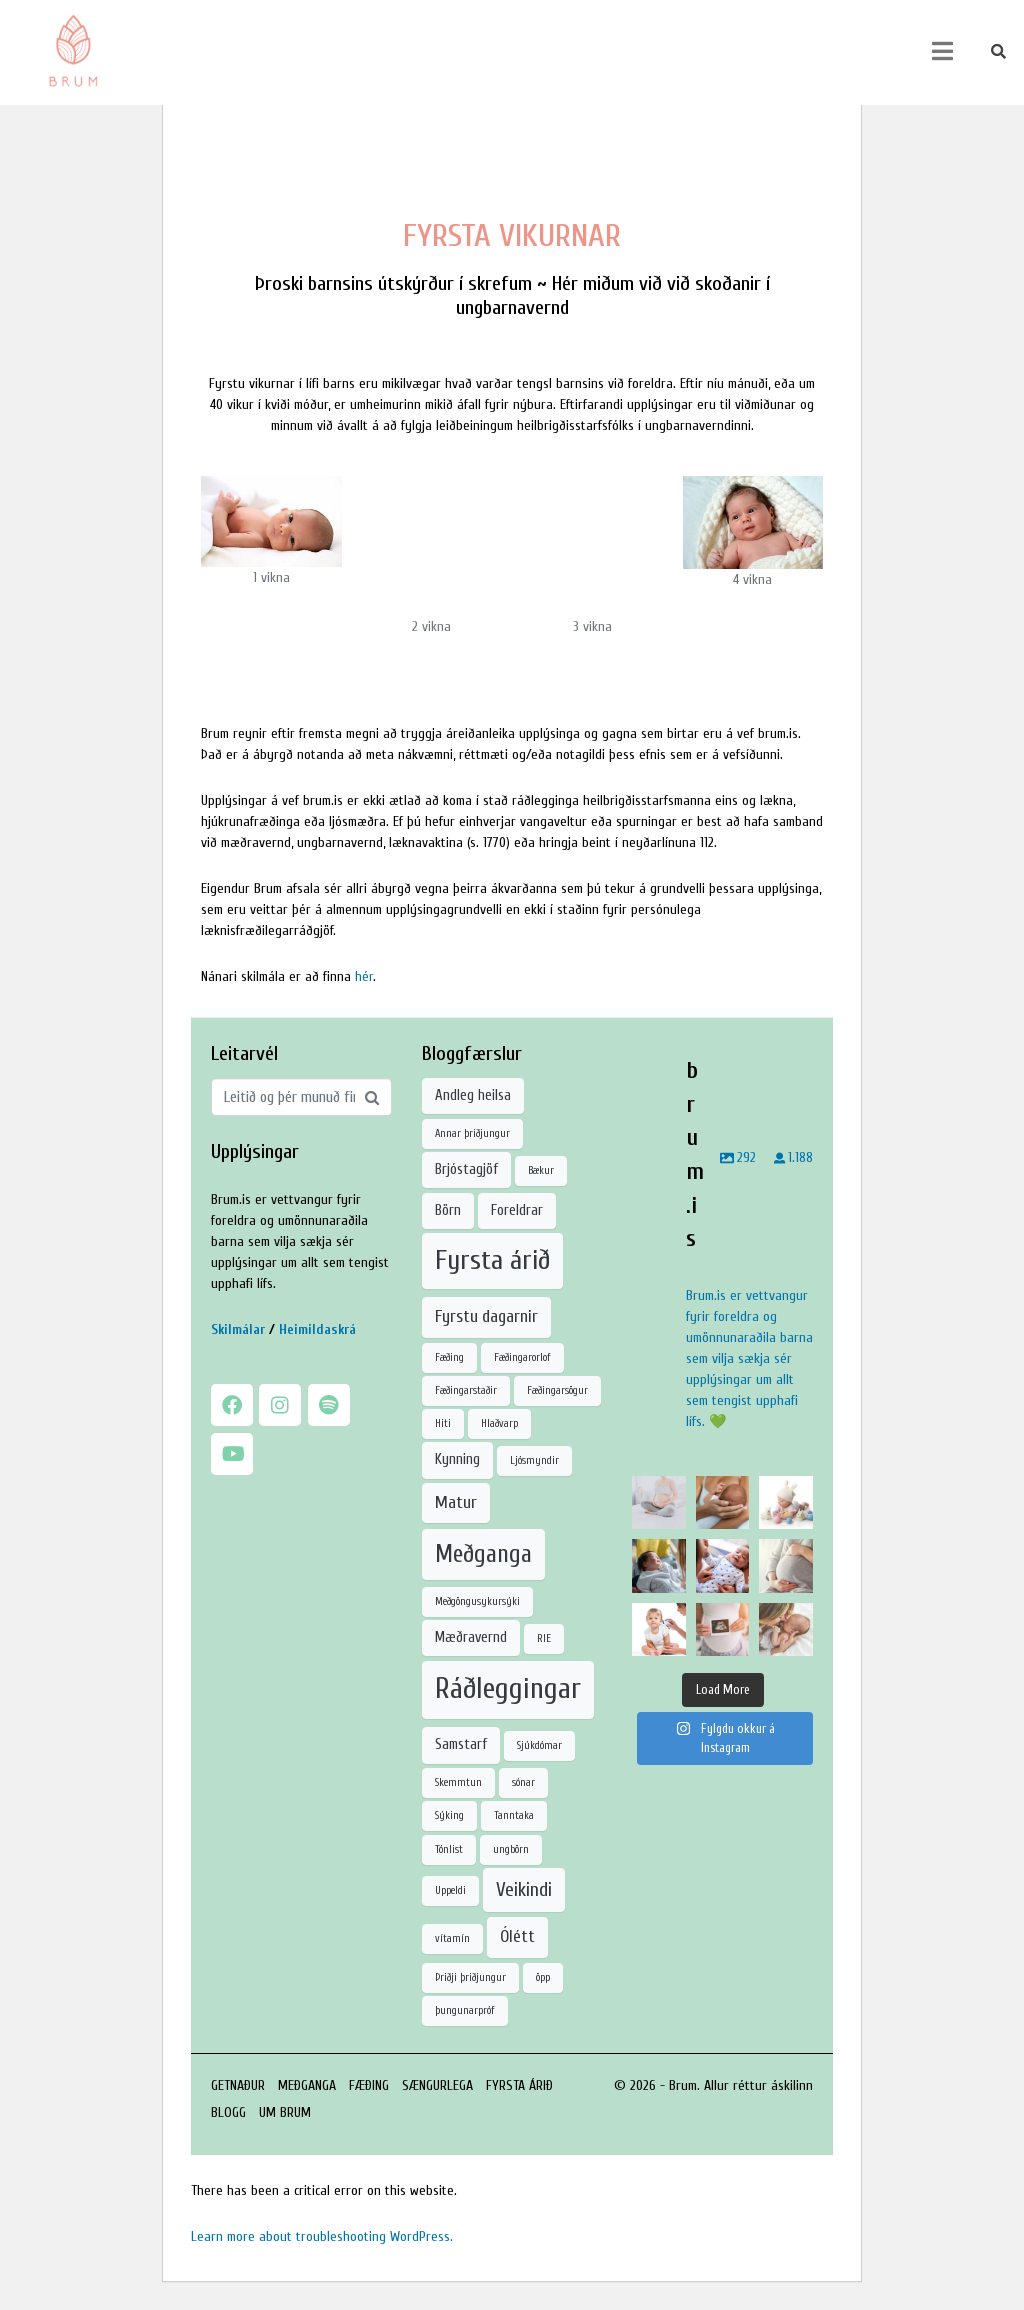 Image resolution: width=1024 pixels, height=2310 pixels. What do you see at coordinates (470, 1977) in the screenshot?
I see `Þriðji þriðjungur [Þriðji þriðjungur (1 hlutur)]` at bounding box center [470, 1977].